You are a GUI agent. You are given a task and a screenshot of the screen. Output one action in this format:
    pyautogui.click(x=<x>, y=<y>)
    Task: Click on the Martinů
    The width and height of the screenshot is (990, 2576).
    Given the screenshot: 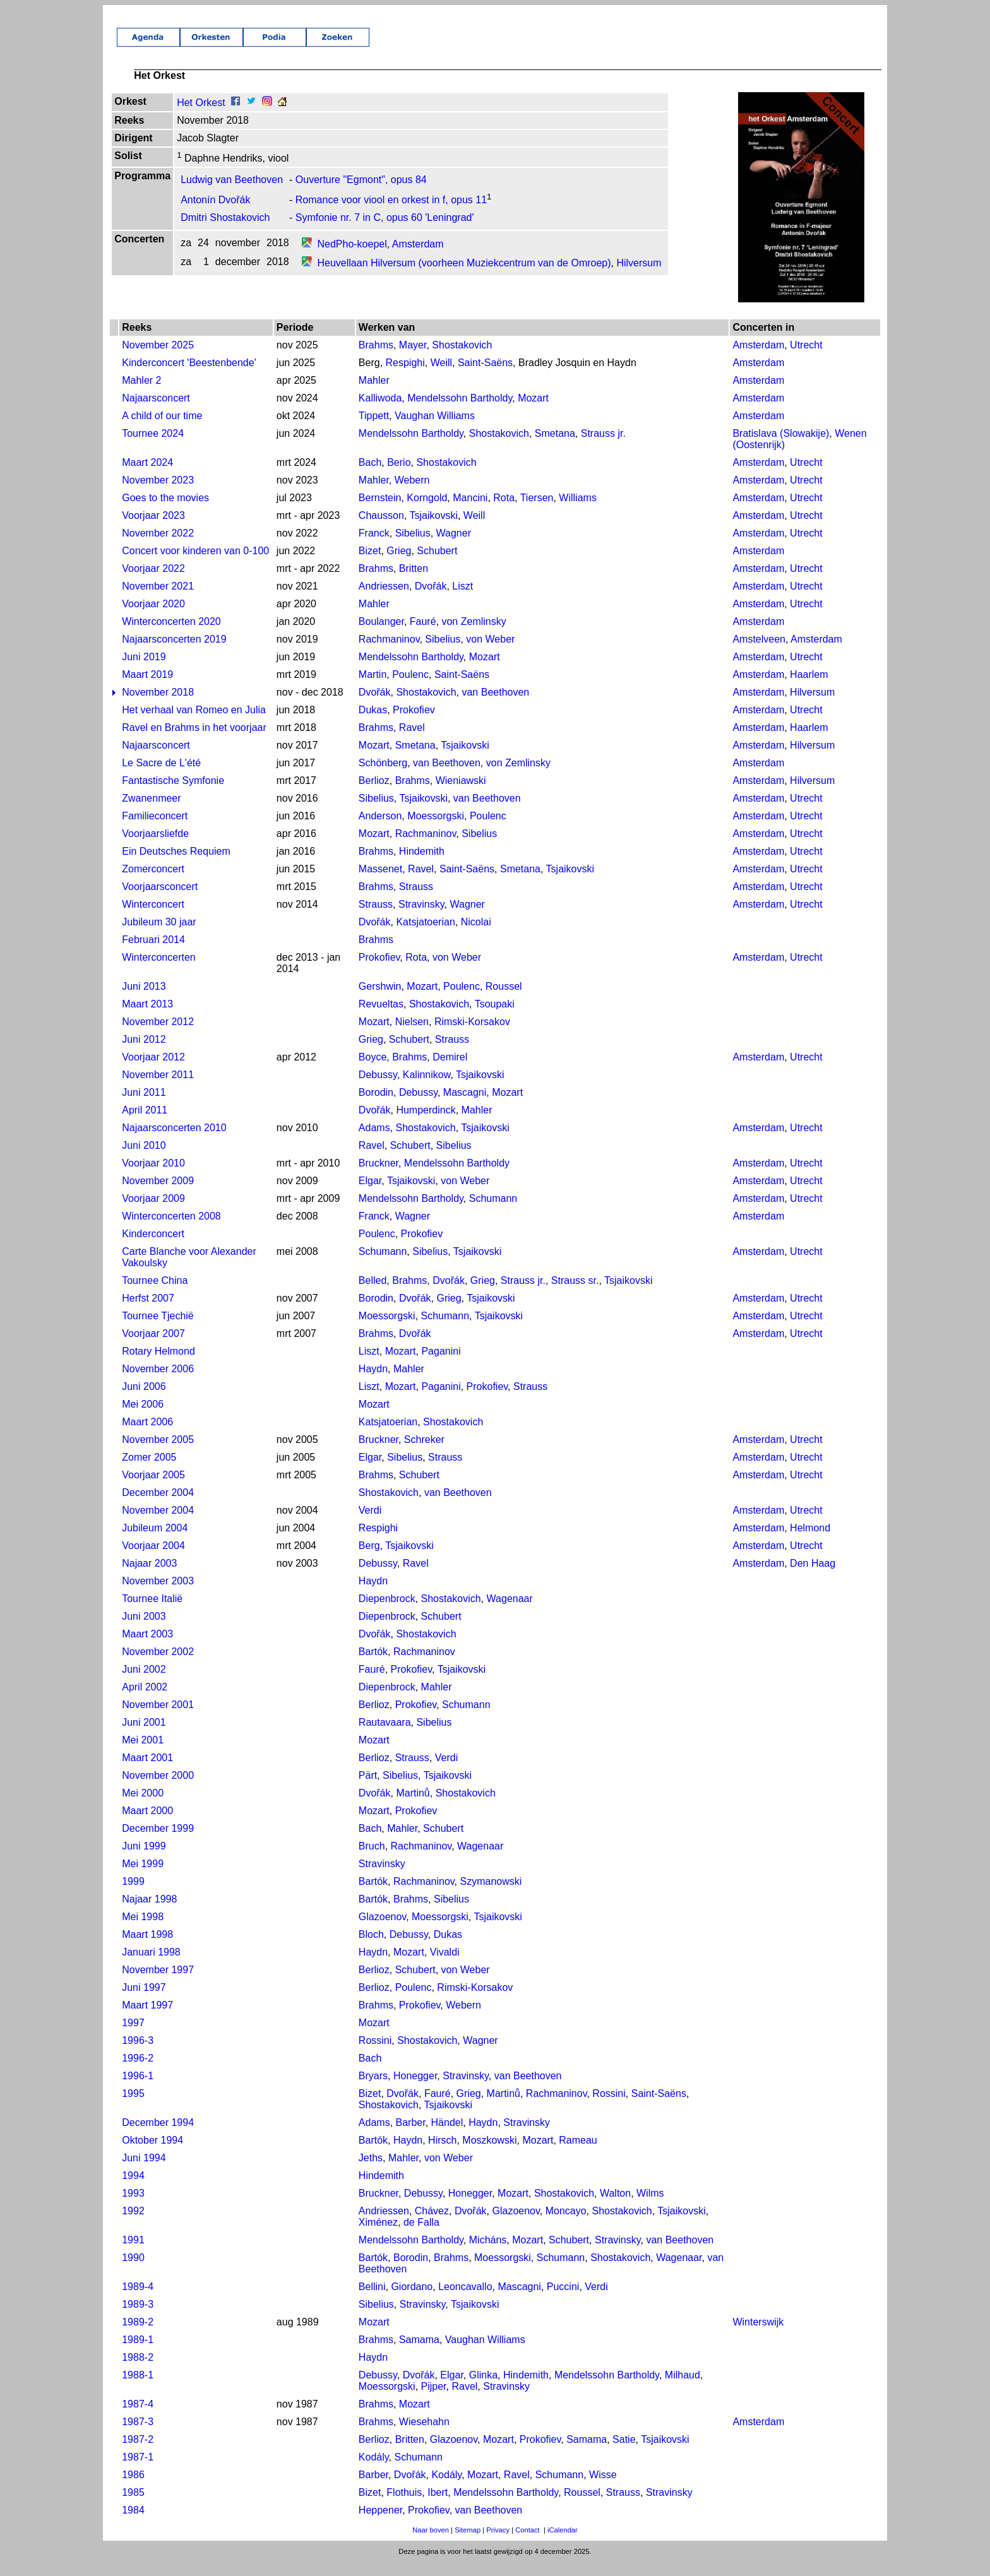 What is the action you would take?
    pyautogui.click(x=412, y=1806)
    